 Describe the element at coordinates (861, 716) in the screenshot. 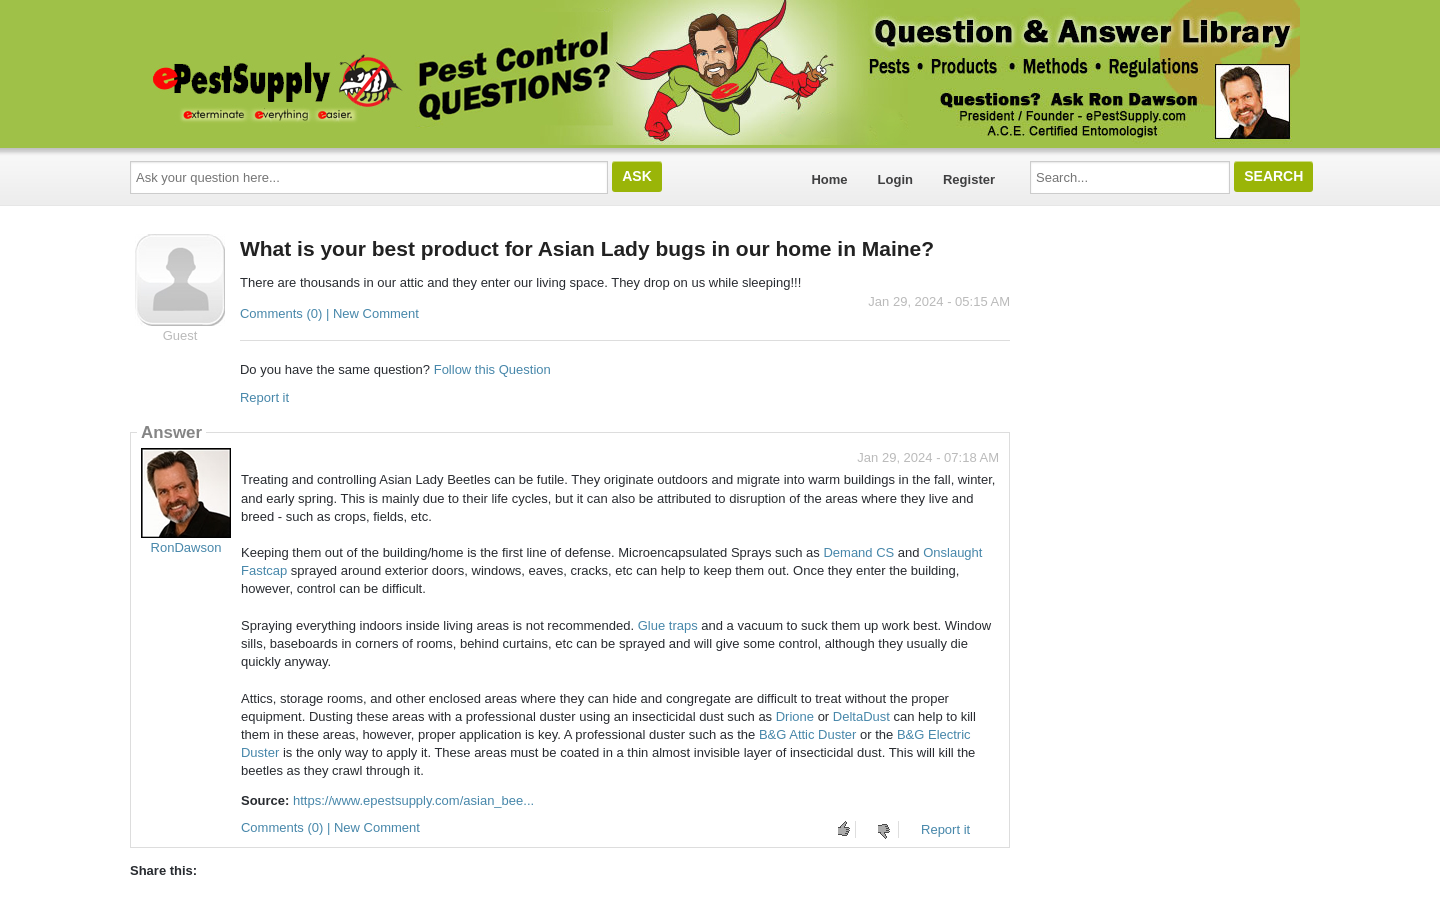

I see `DeltaDust` at that location.